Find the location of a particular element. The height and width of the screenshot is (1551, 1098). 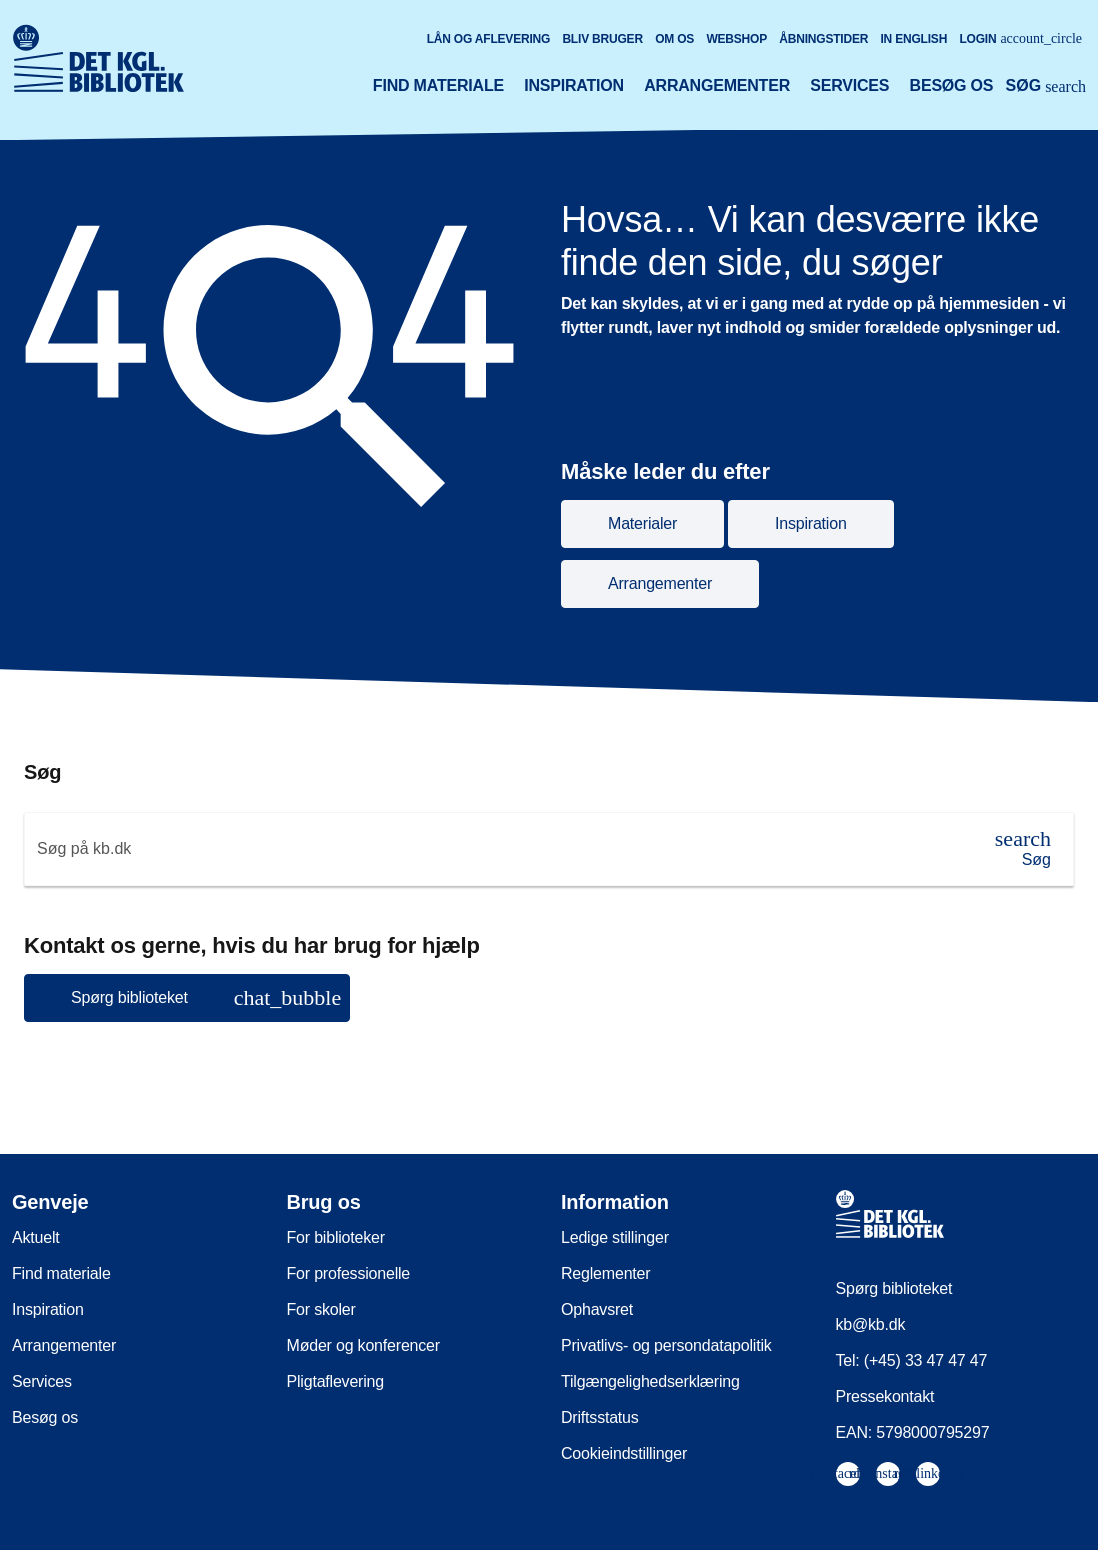

Besøg os [menuitem] is located at coordinates (45, 1417).